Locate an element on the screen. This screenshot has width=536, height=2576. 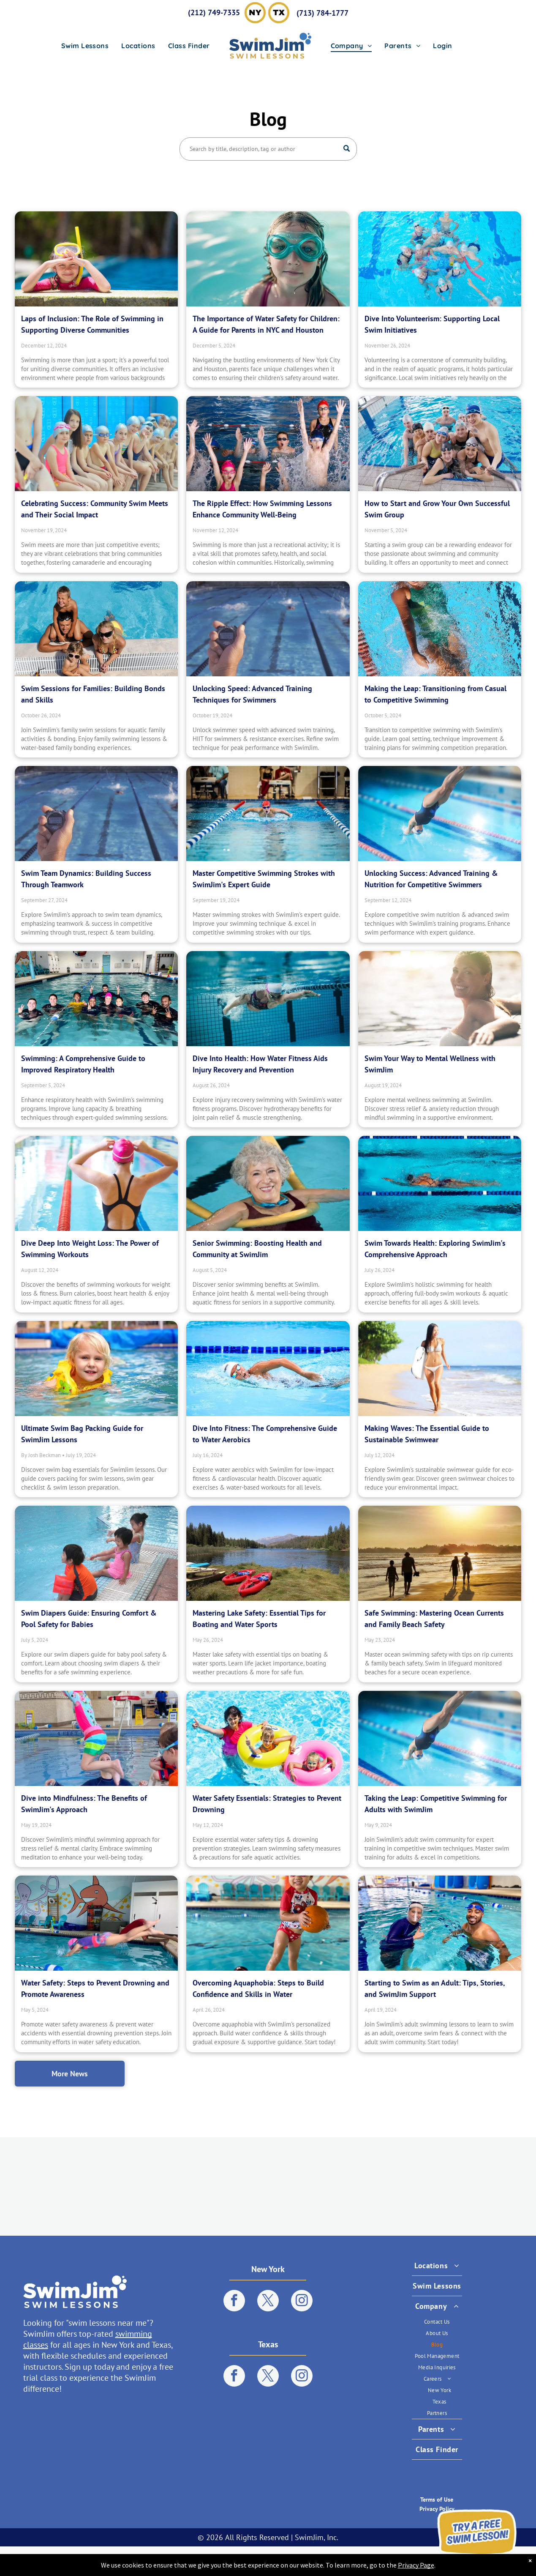
Swim Team Dynamics: Building Success Through Teamwork is located at coordinates (86, 878).